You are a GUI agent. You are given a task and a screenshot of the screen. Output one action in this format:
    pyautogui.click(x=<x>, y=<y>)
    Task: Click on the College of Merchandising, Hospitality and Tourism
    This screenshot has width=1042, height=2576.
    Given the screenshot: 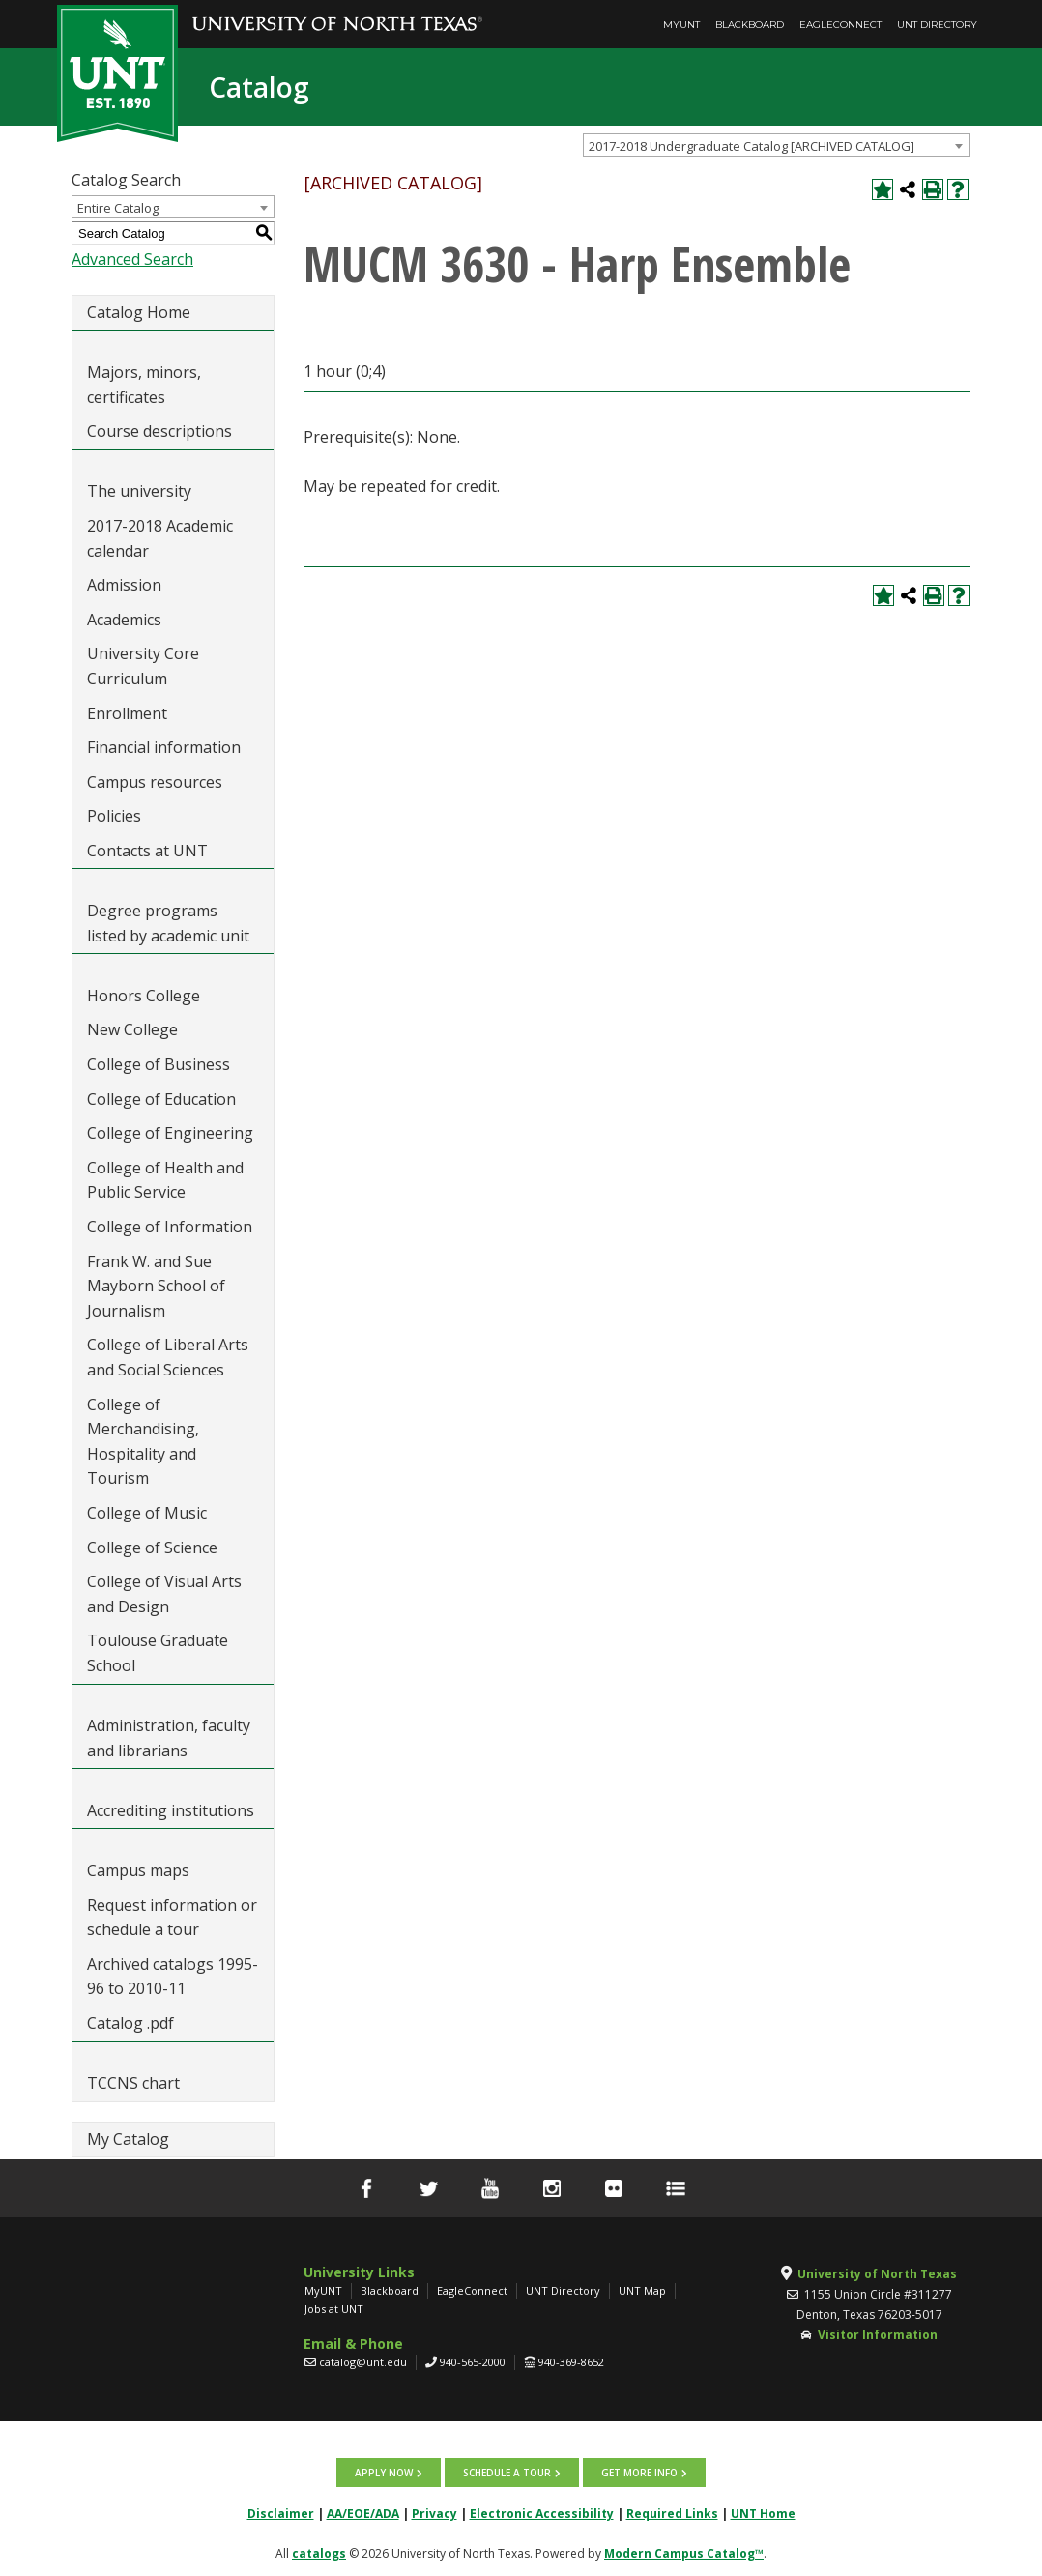 What is the action you would take?
    pyautogui.click(x=143, y=1442)
    